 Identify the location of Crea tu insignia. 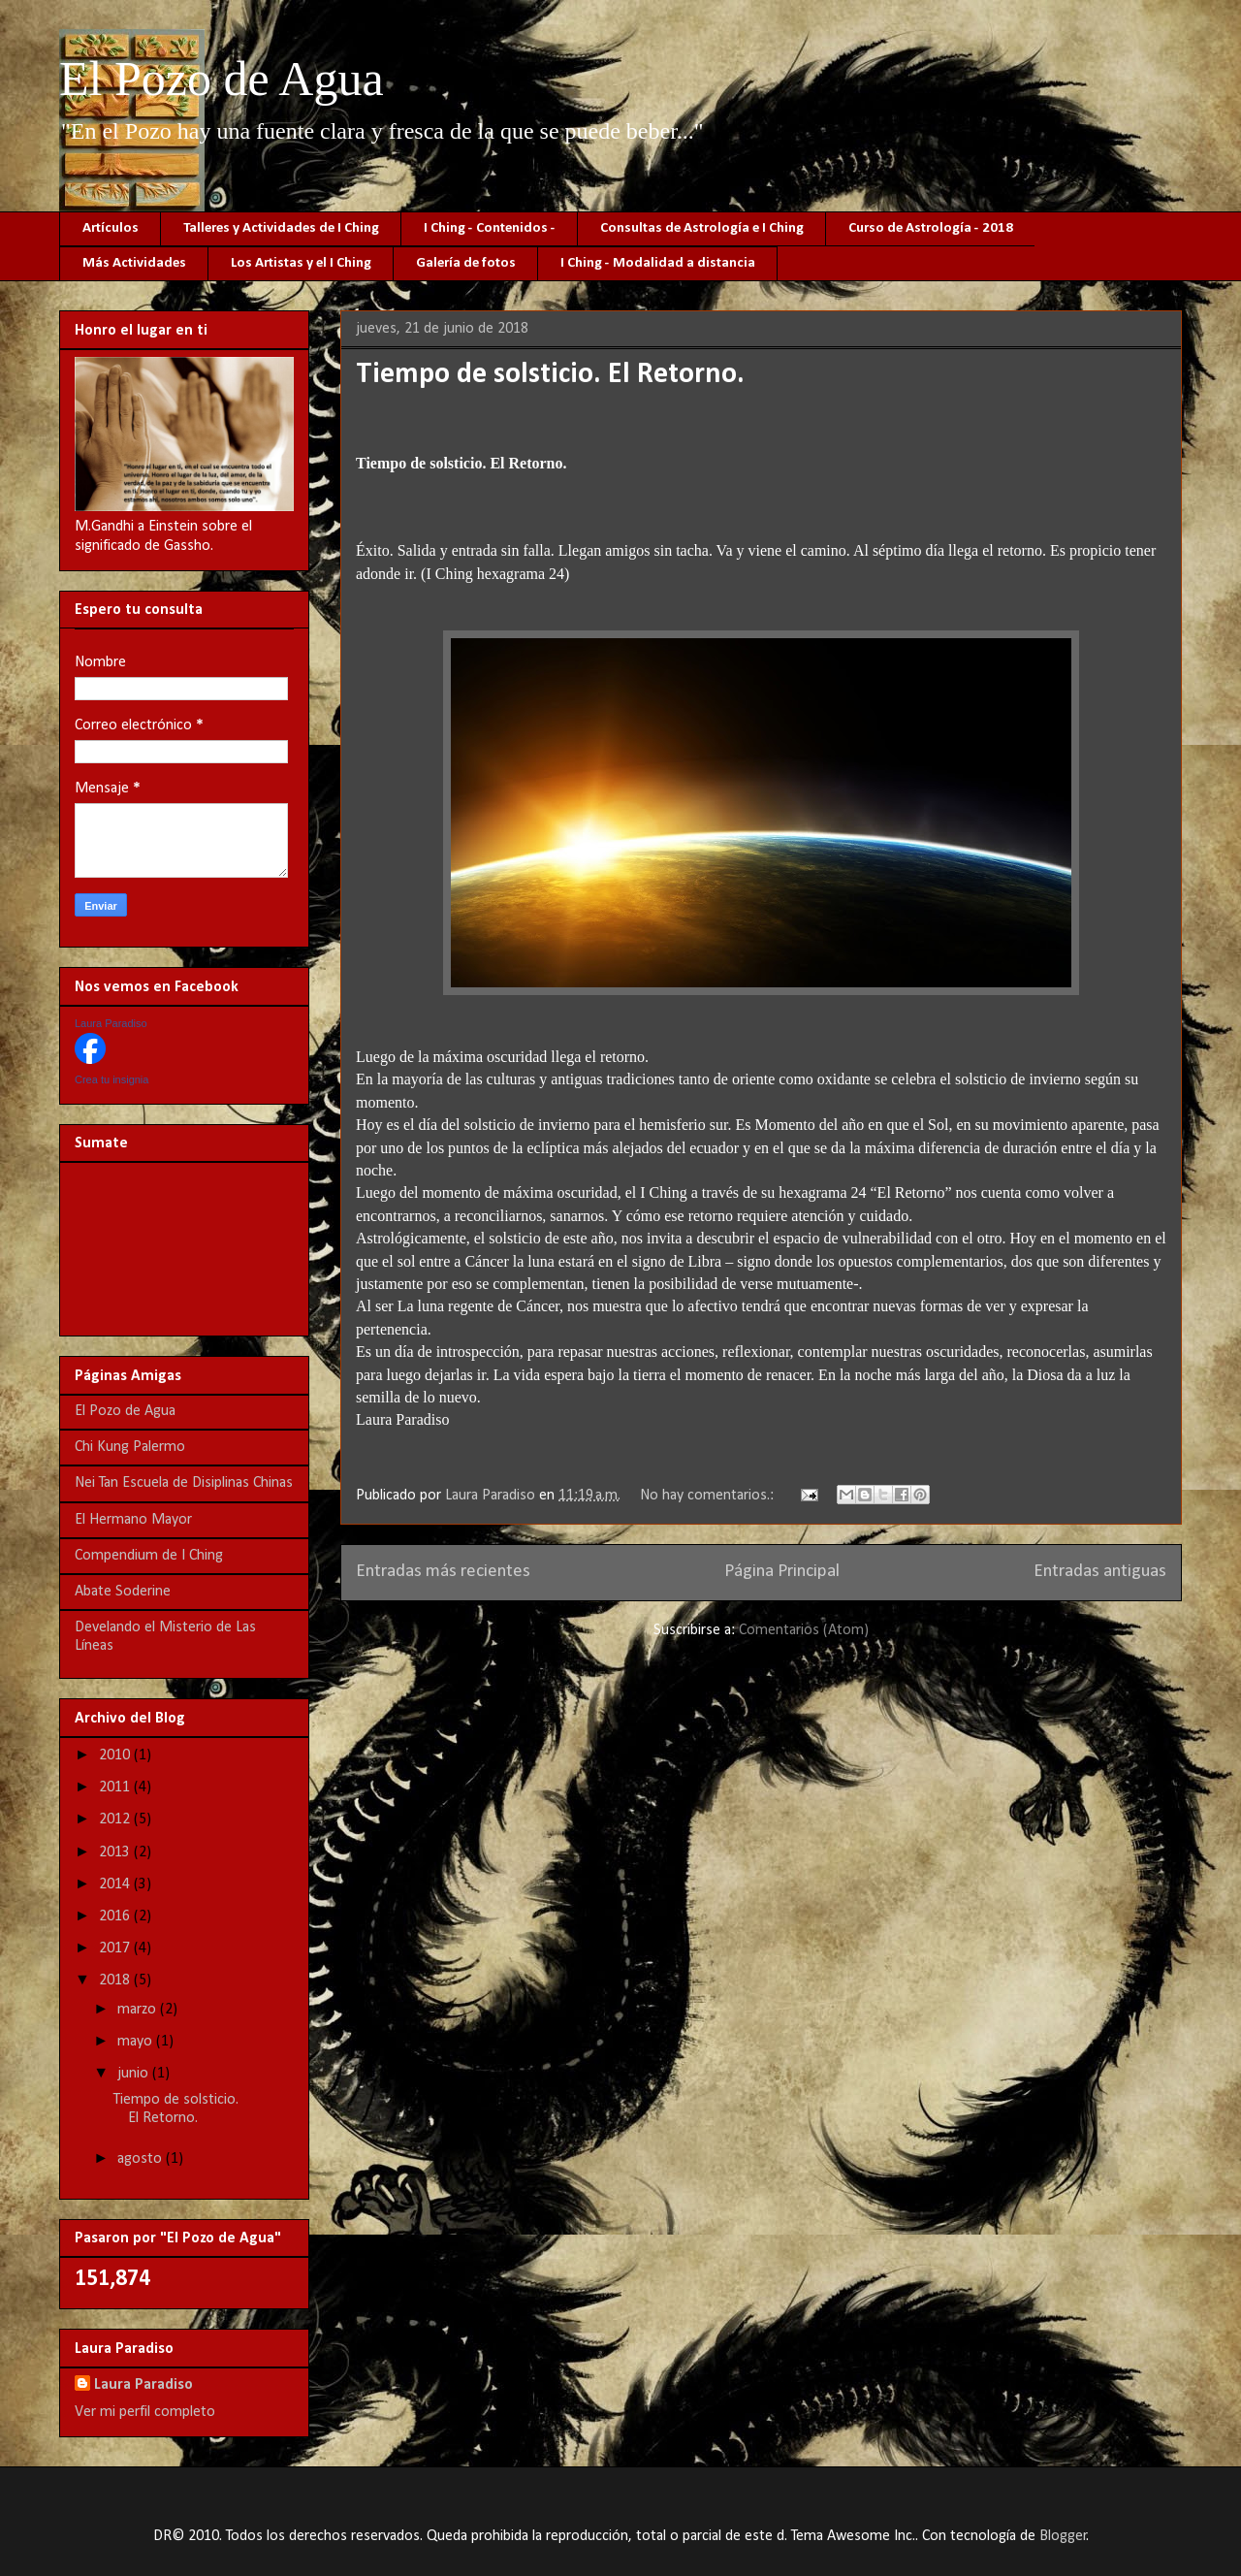
(111, 1079).